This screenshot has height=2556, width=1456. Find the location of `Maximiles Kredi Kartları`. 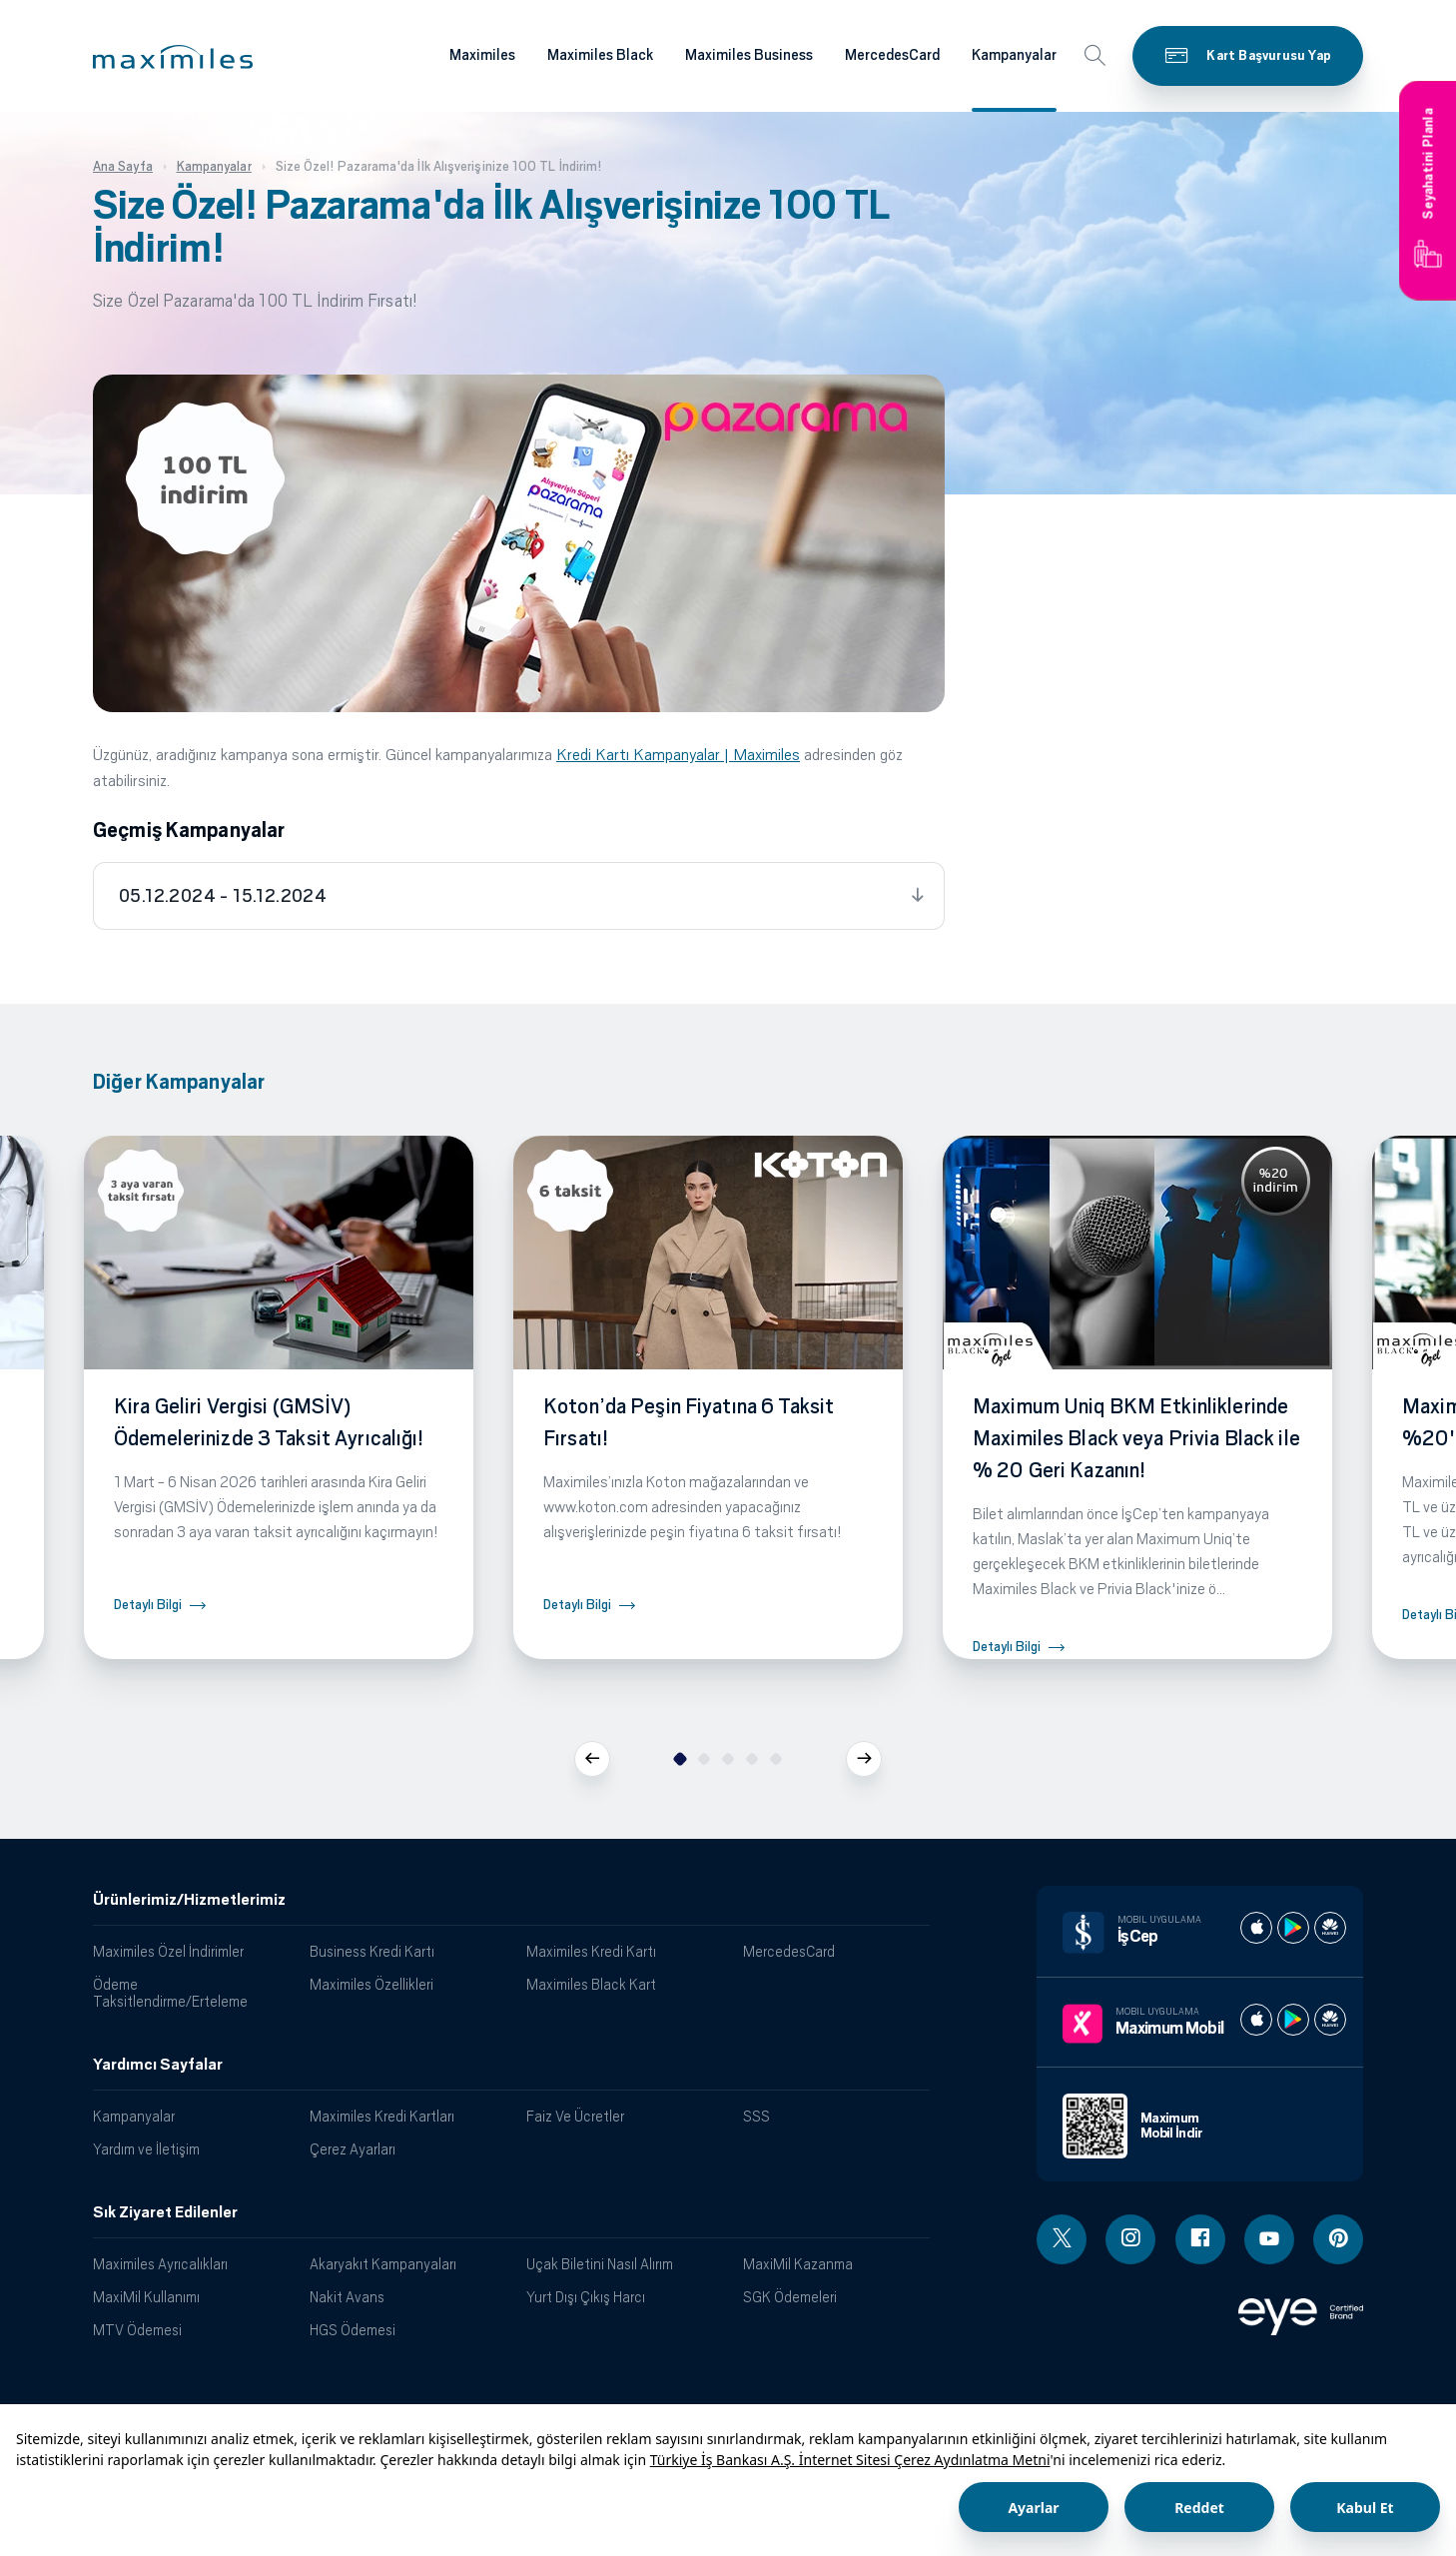

Maximiles Kredi Kartları is located at coordinates (382, 2116).